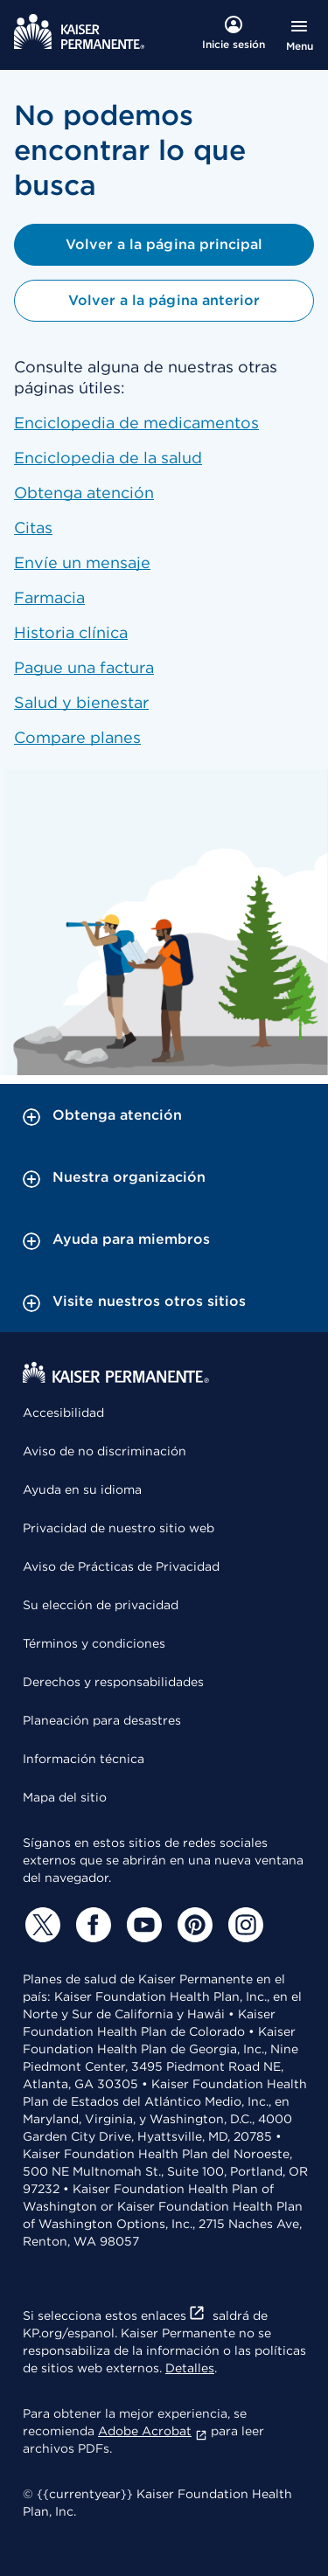 The height and width of the screenshot is (2576, 328). What do you see at coordinates (77, 737) in the screenshot?
I see `Compare planes` at bounding box center [77, 737].